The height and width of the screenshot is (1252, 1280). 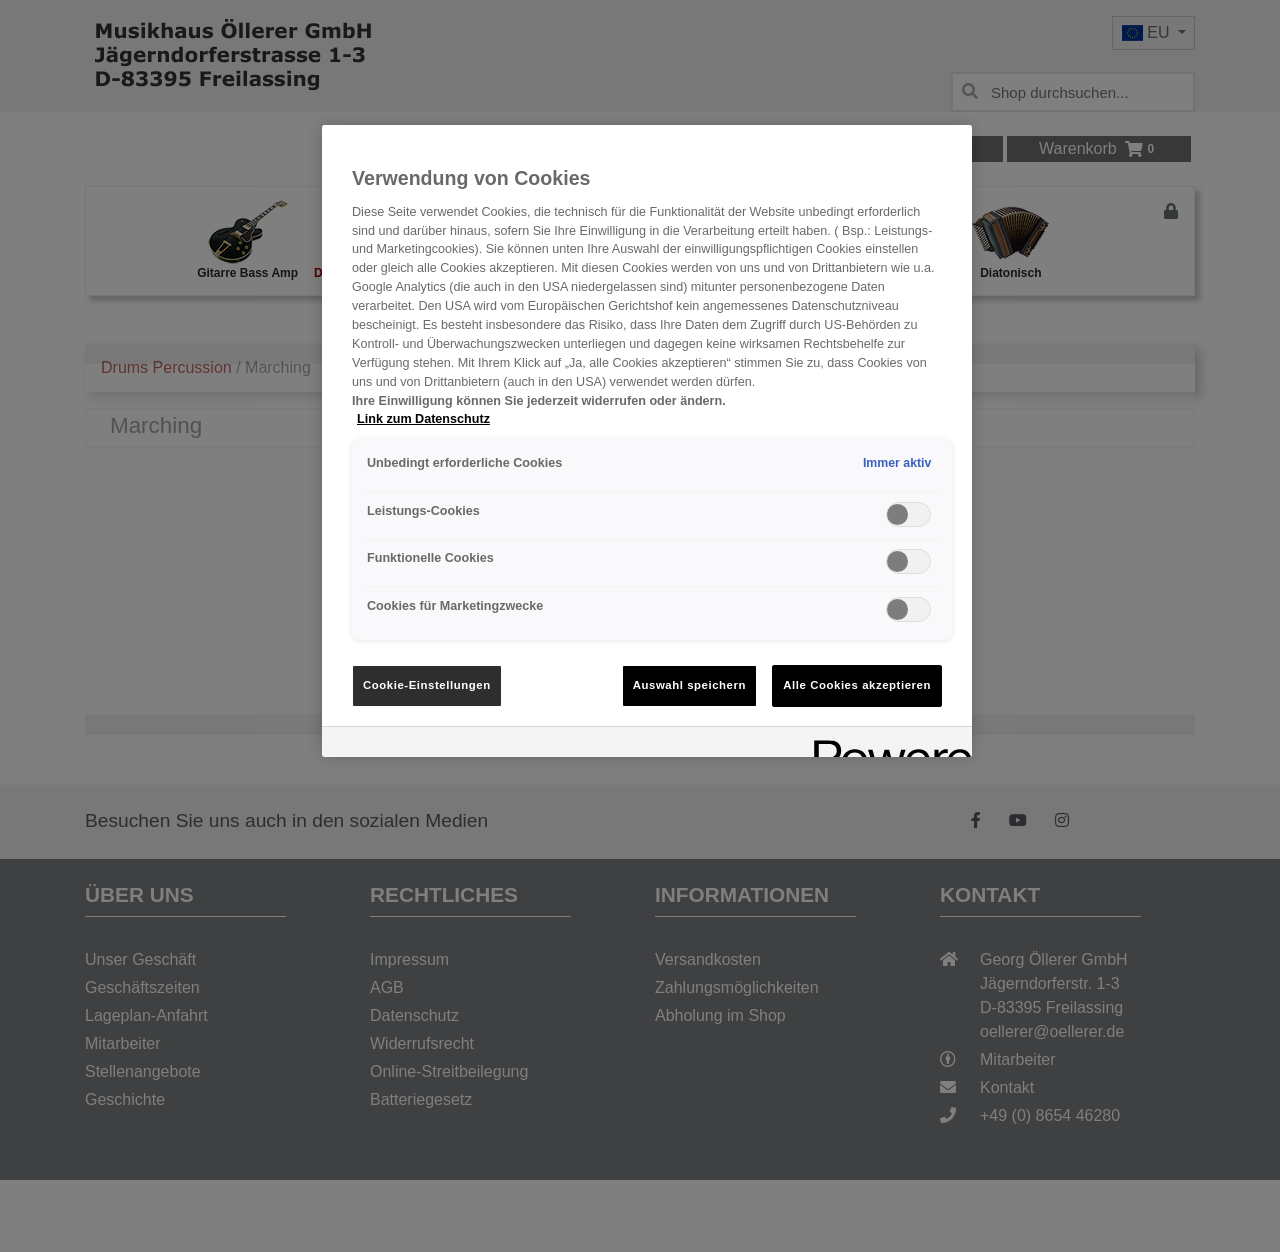 What do you see at coordinates (689, 685) in the screenshot?
I see `Auswahl speichern` at bounding box center [689, 685].